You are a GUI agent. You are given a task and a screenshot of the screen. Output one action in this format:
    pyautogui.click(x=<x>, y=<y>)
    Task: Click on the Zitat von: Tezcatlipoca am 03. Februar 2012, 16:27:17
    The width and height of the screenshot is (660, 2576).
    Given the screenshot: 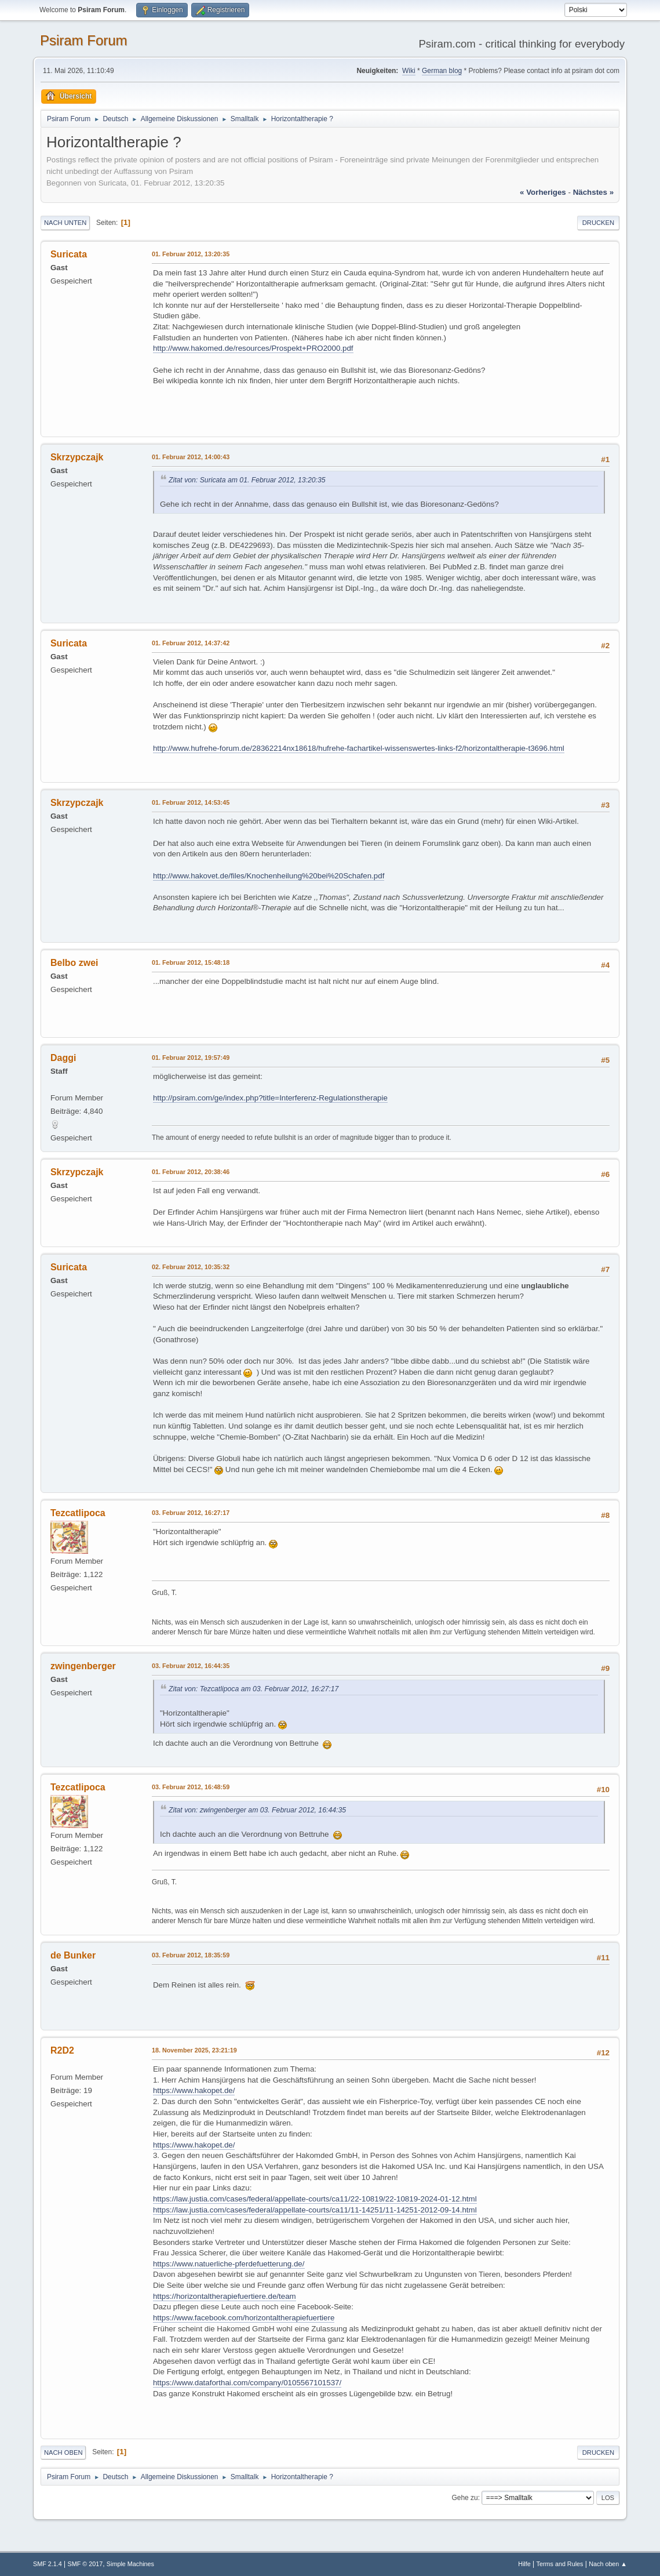 What is the action you would take?
    pyautogui.click(x=253, y=1689)
    